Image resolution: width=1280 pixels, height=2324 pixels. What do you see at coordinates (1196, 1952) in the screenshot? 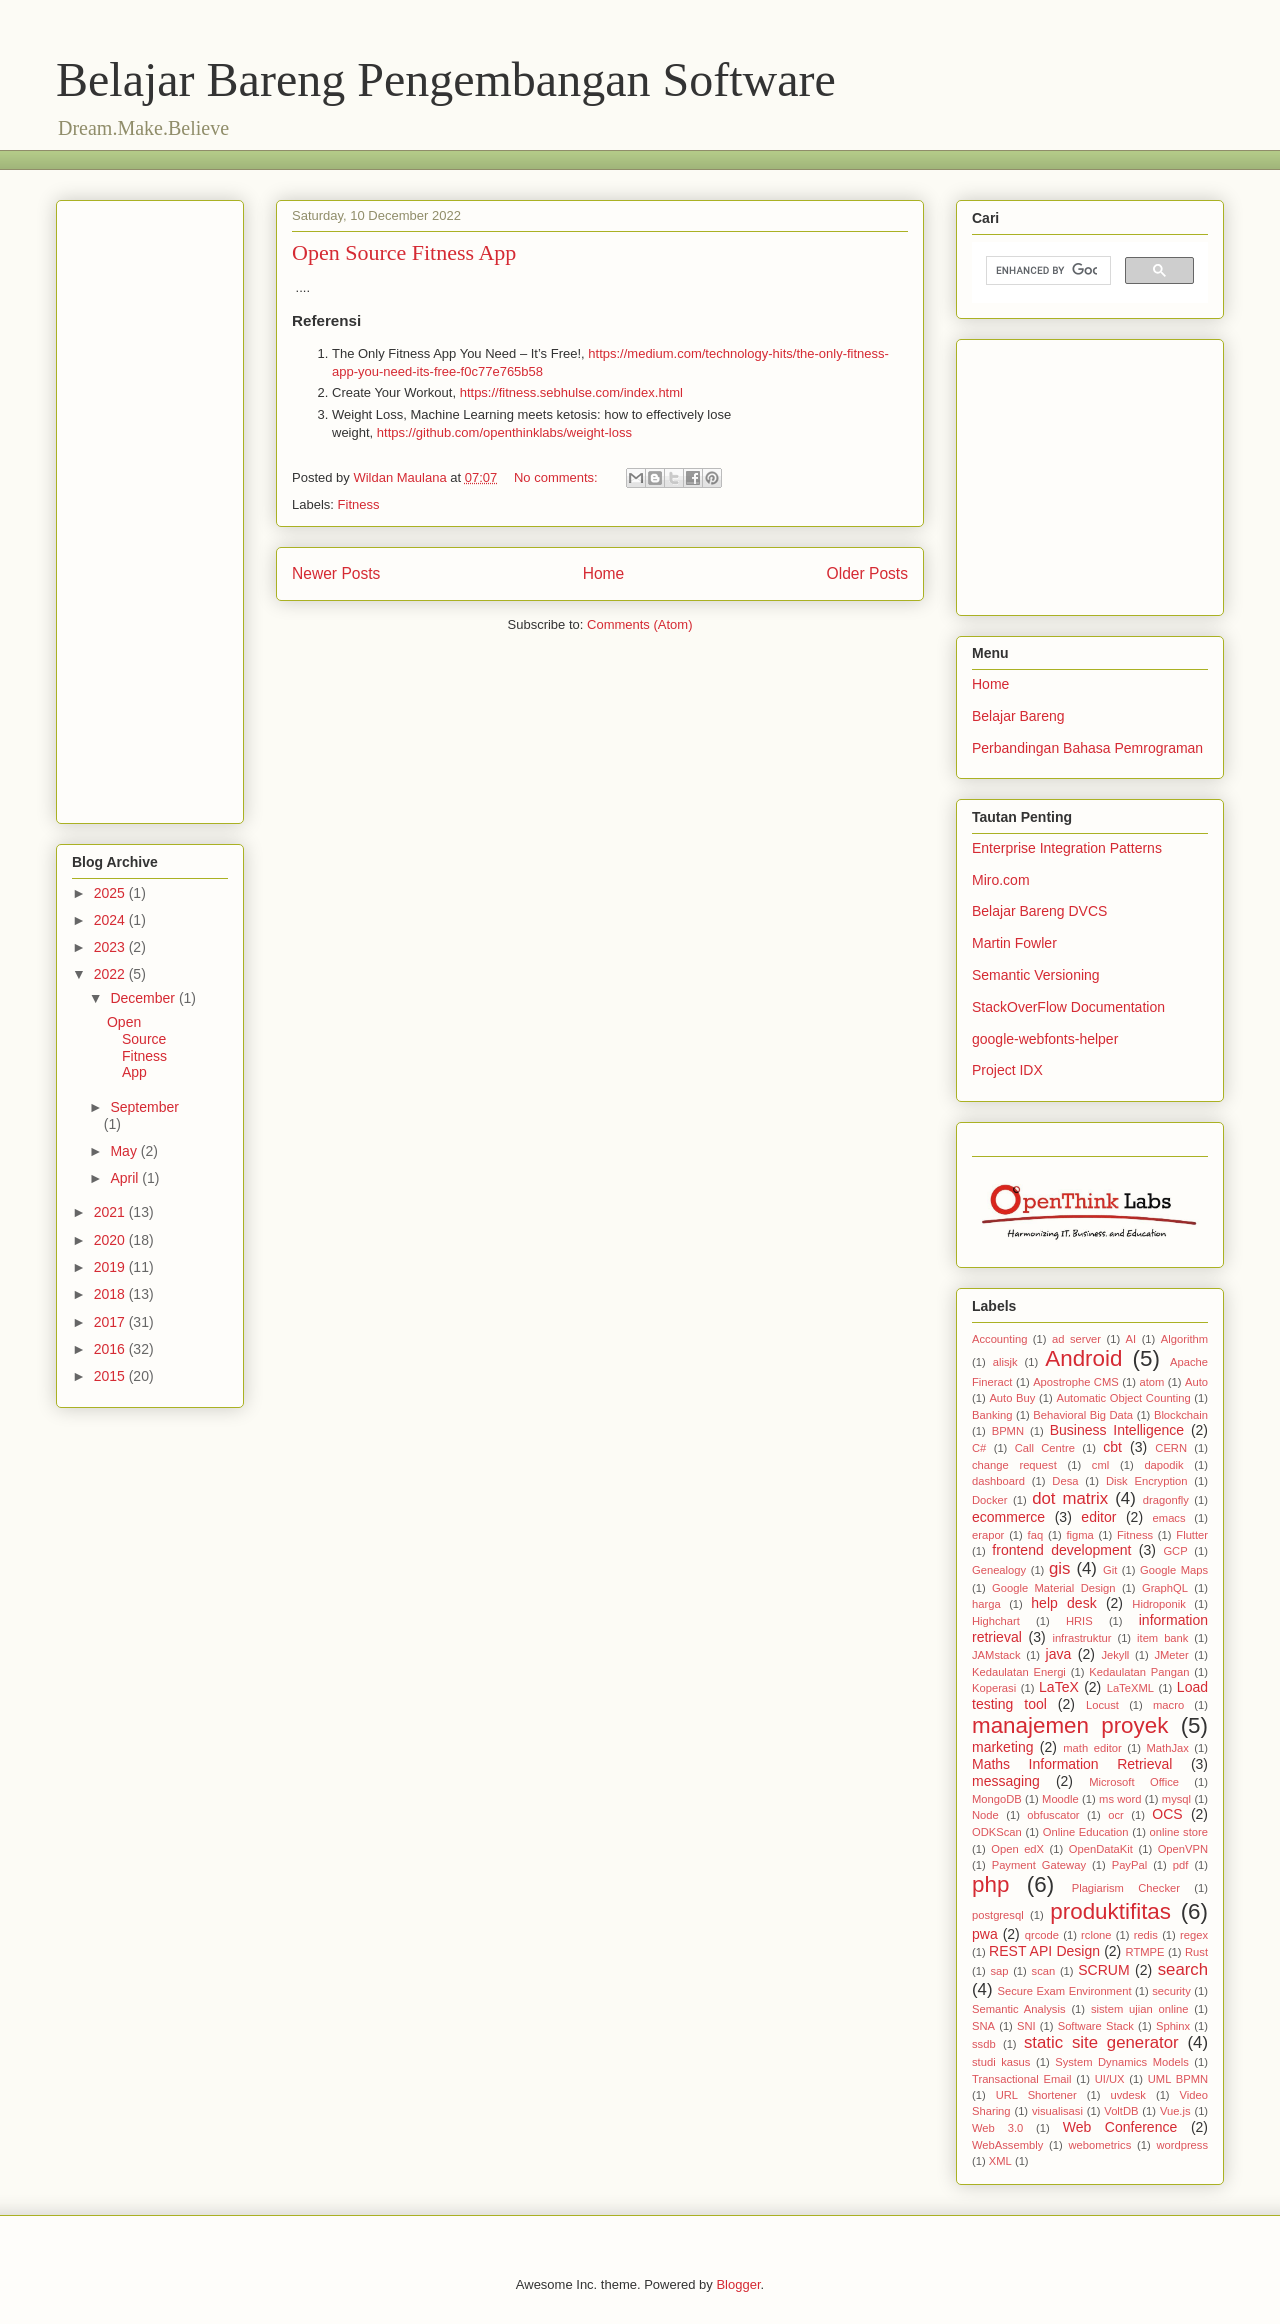
I see `Rust` at bounding box center [1196, 1952].